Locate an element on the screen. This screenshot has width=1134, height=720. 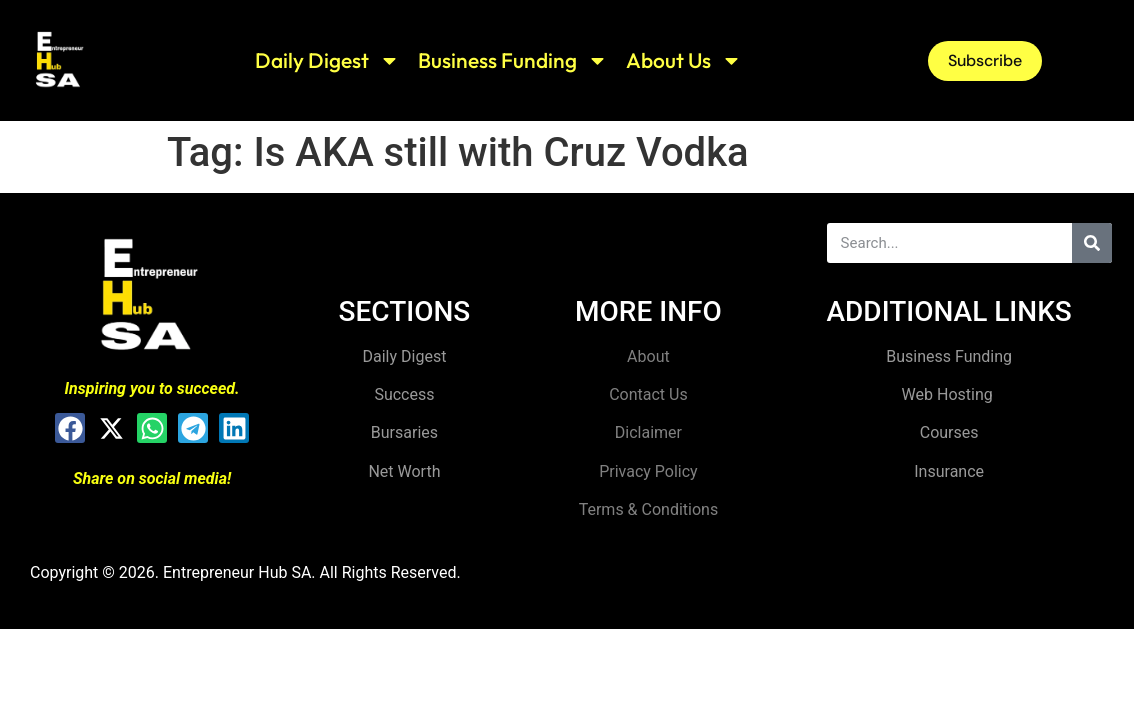
Net Worth is located at coordinates (404, 471).